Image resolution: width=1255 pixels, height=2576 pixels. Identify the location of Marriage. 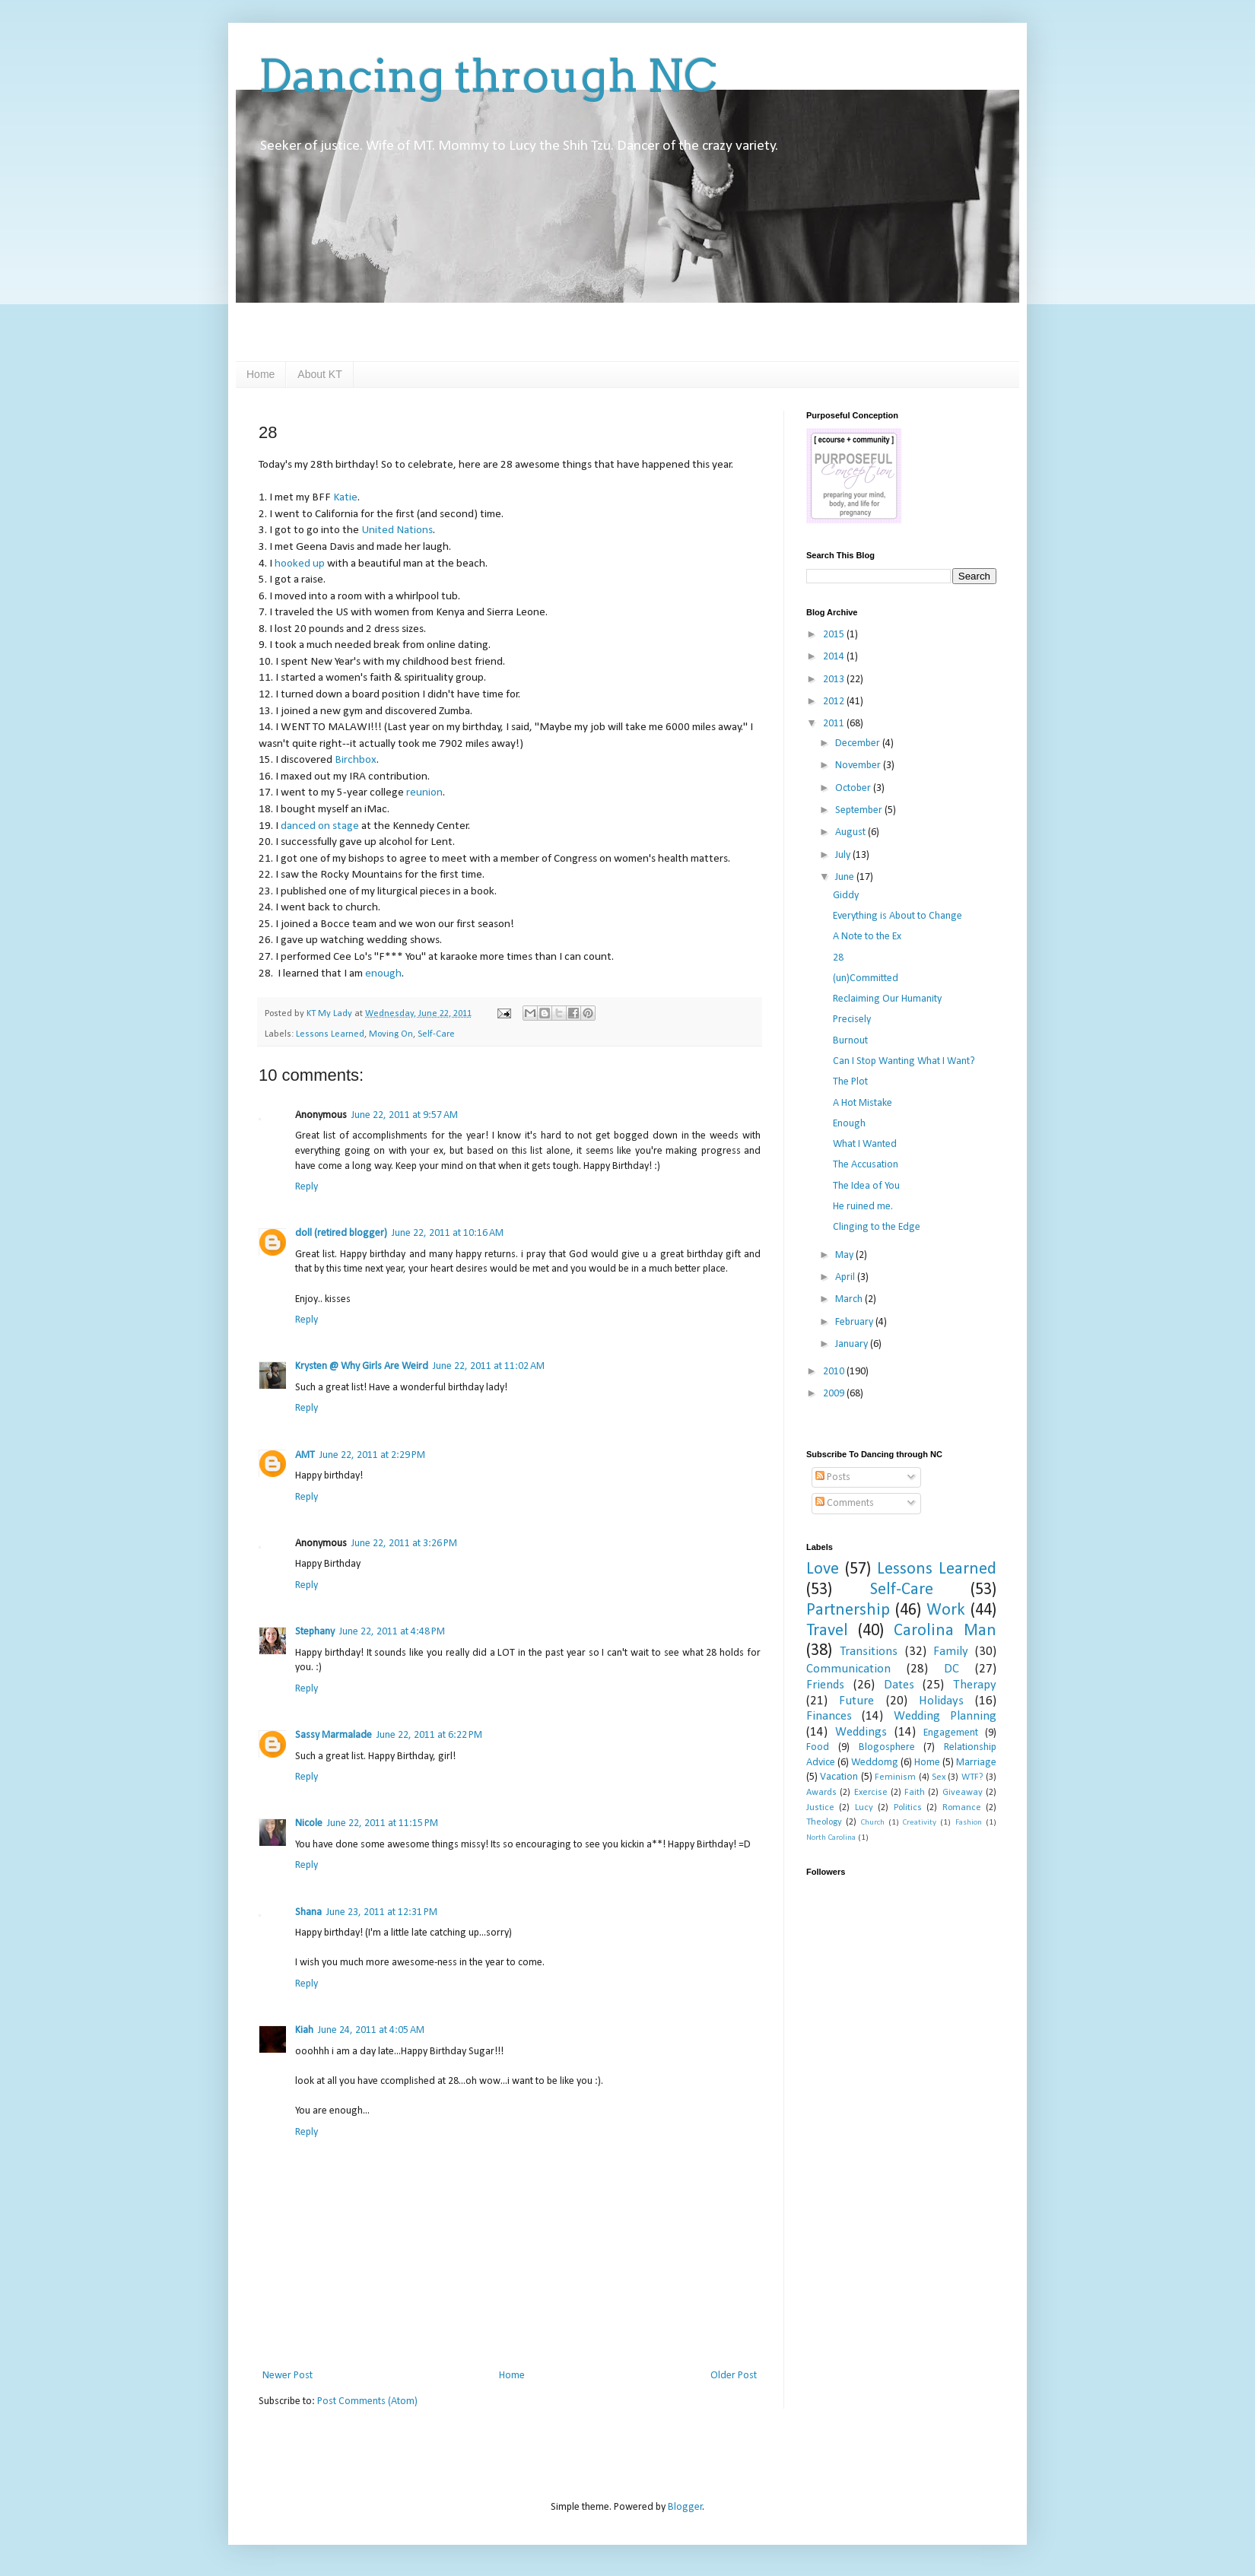
(976, 1762).